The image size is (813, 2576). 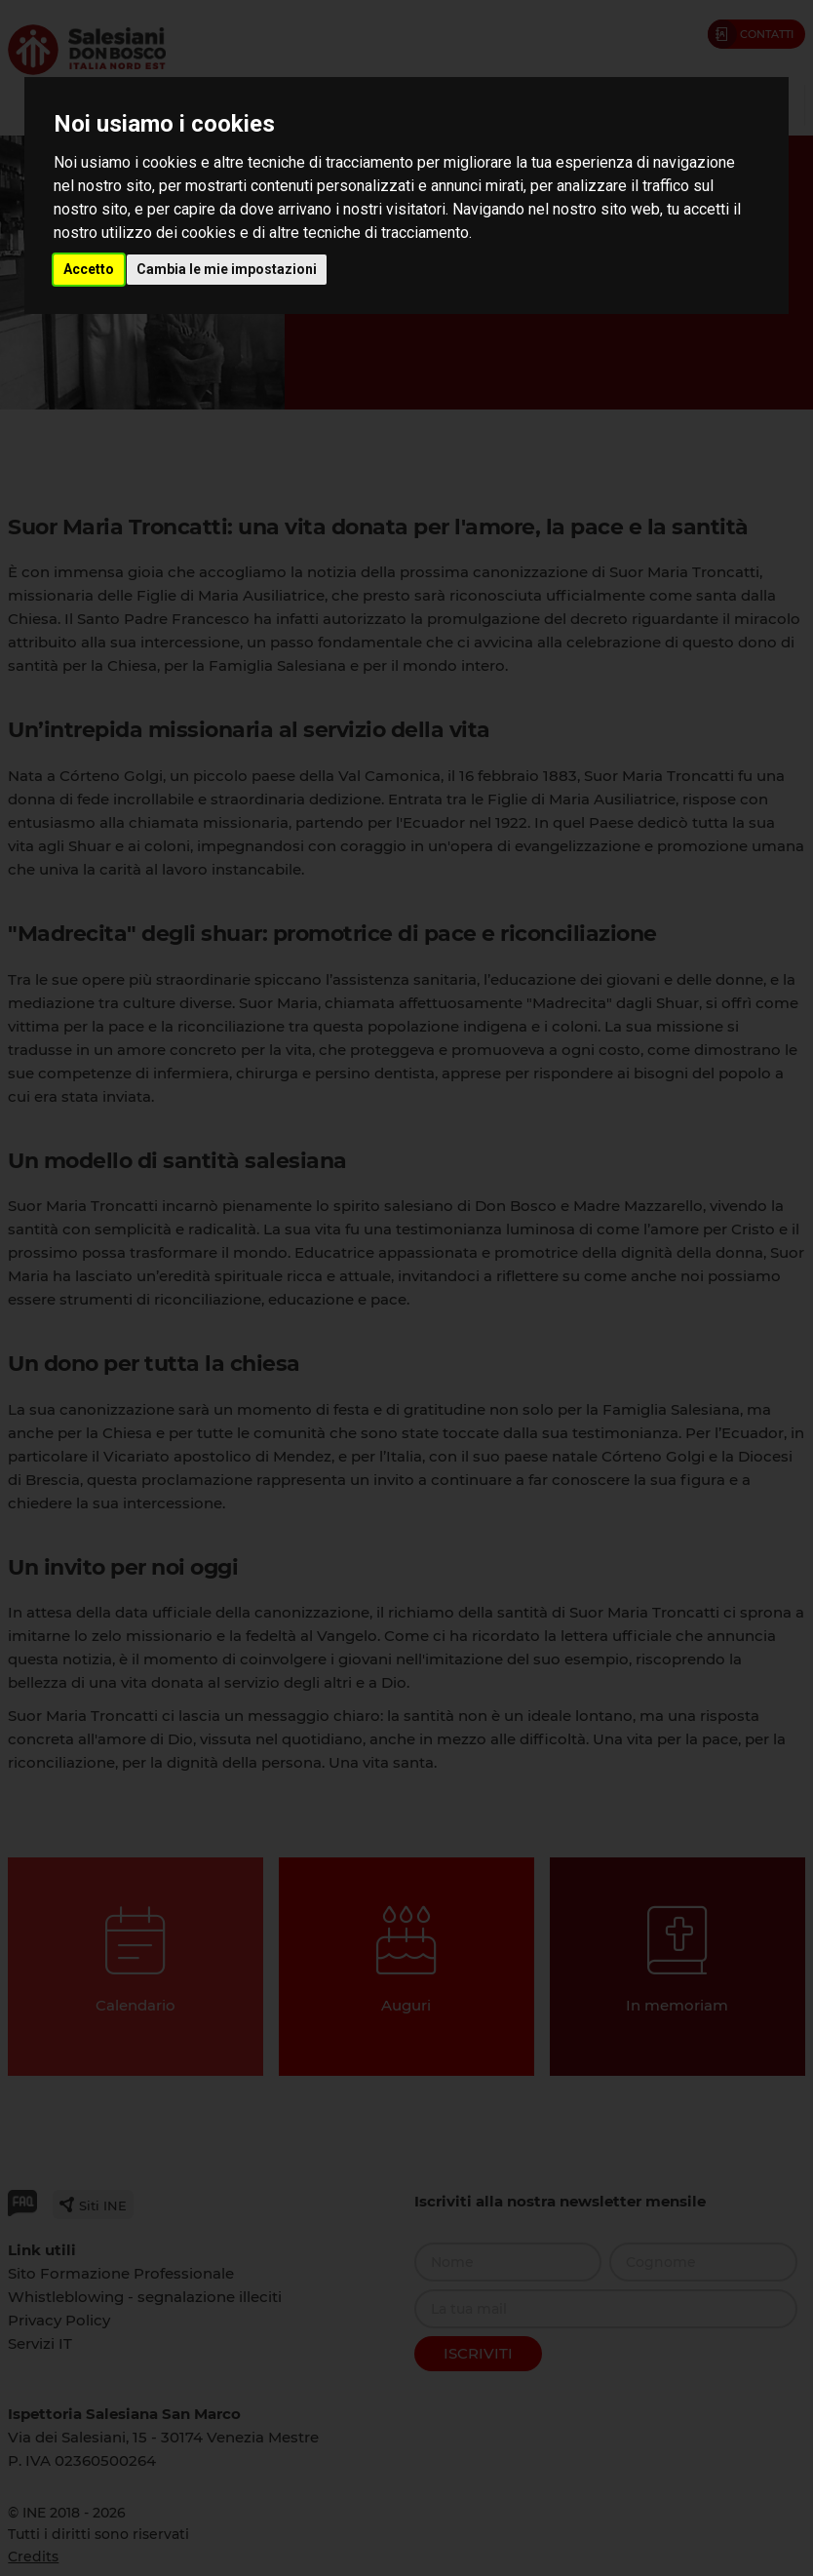 I want to click on Cambia le mie impostazioni [button], so click(x=226, y=269).